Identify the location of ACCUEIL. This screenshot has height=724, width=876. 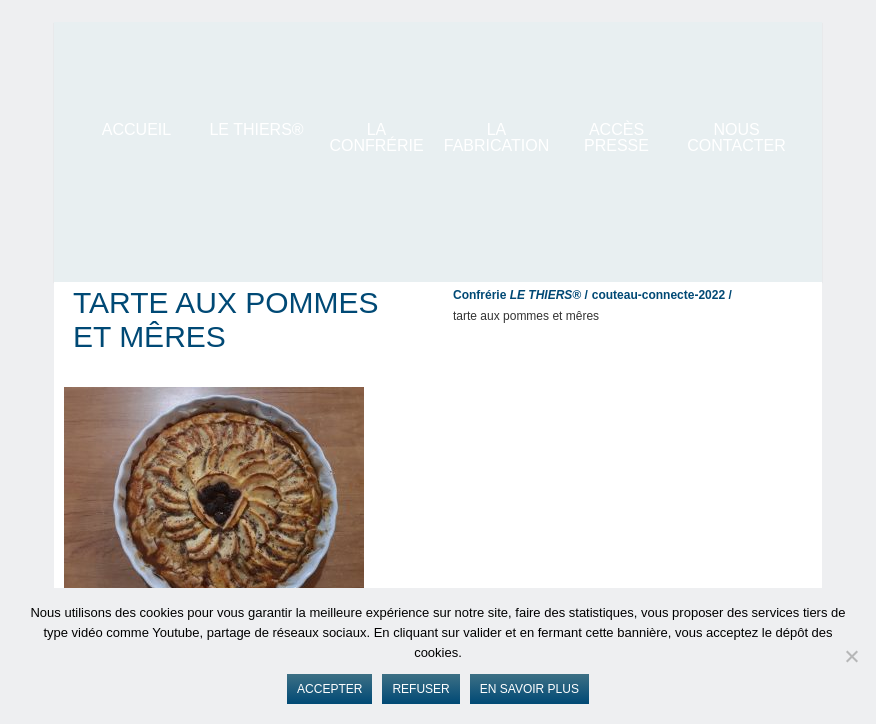
(136, 129).